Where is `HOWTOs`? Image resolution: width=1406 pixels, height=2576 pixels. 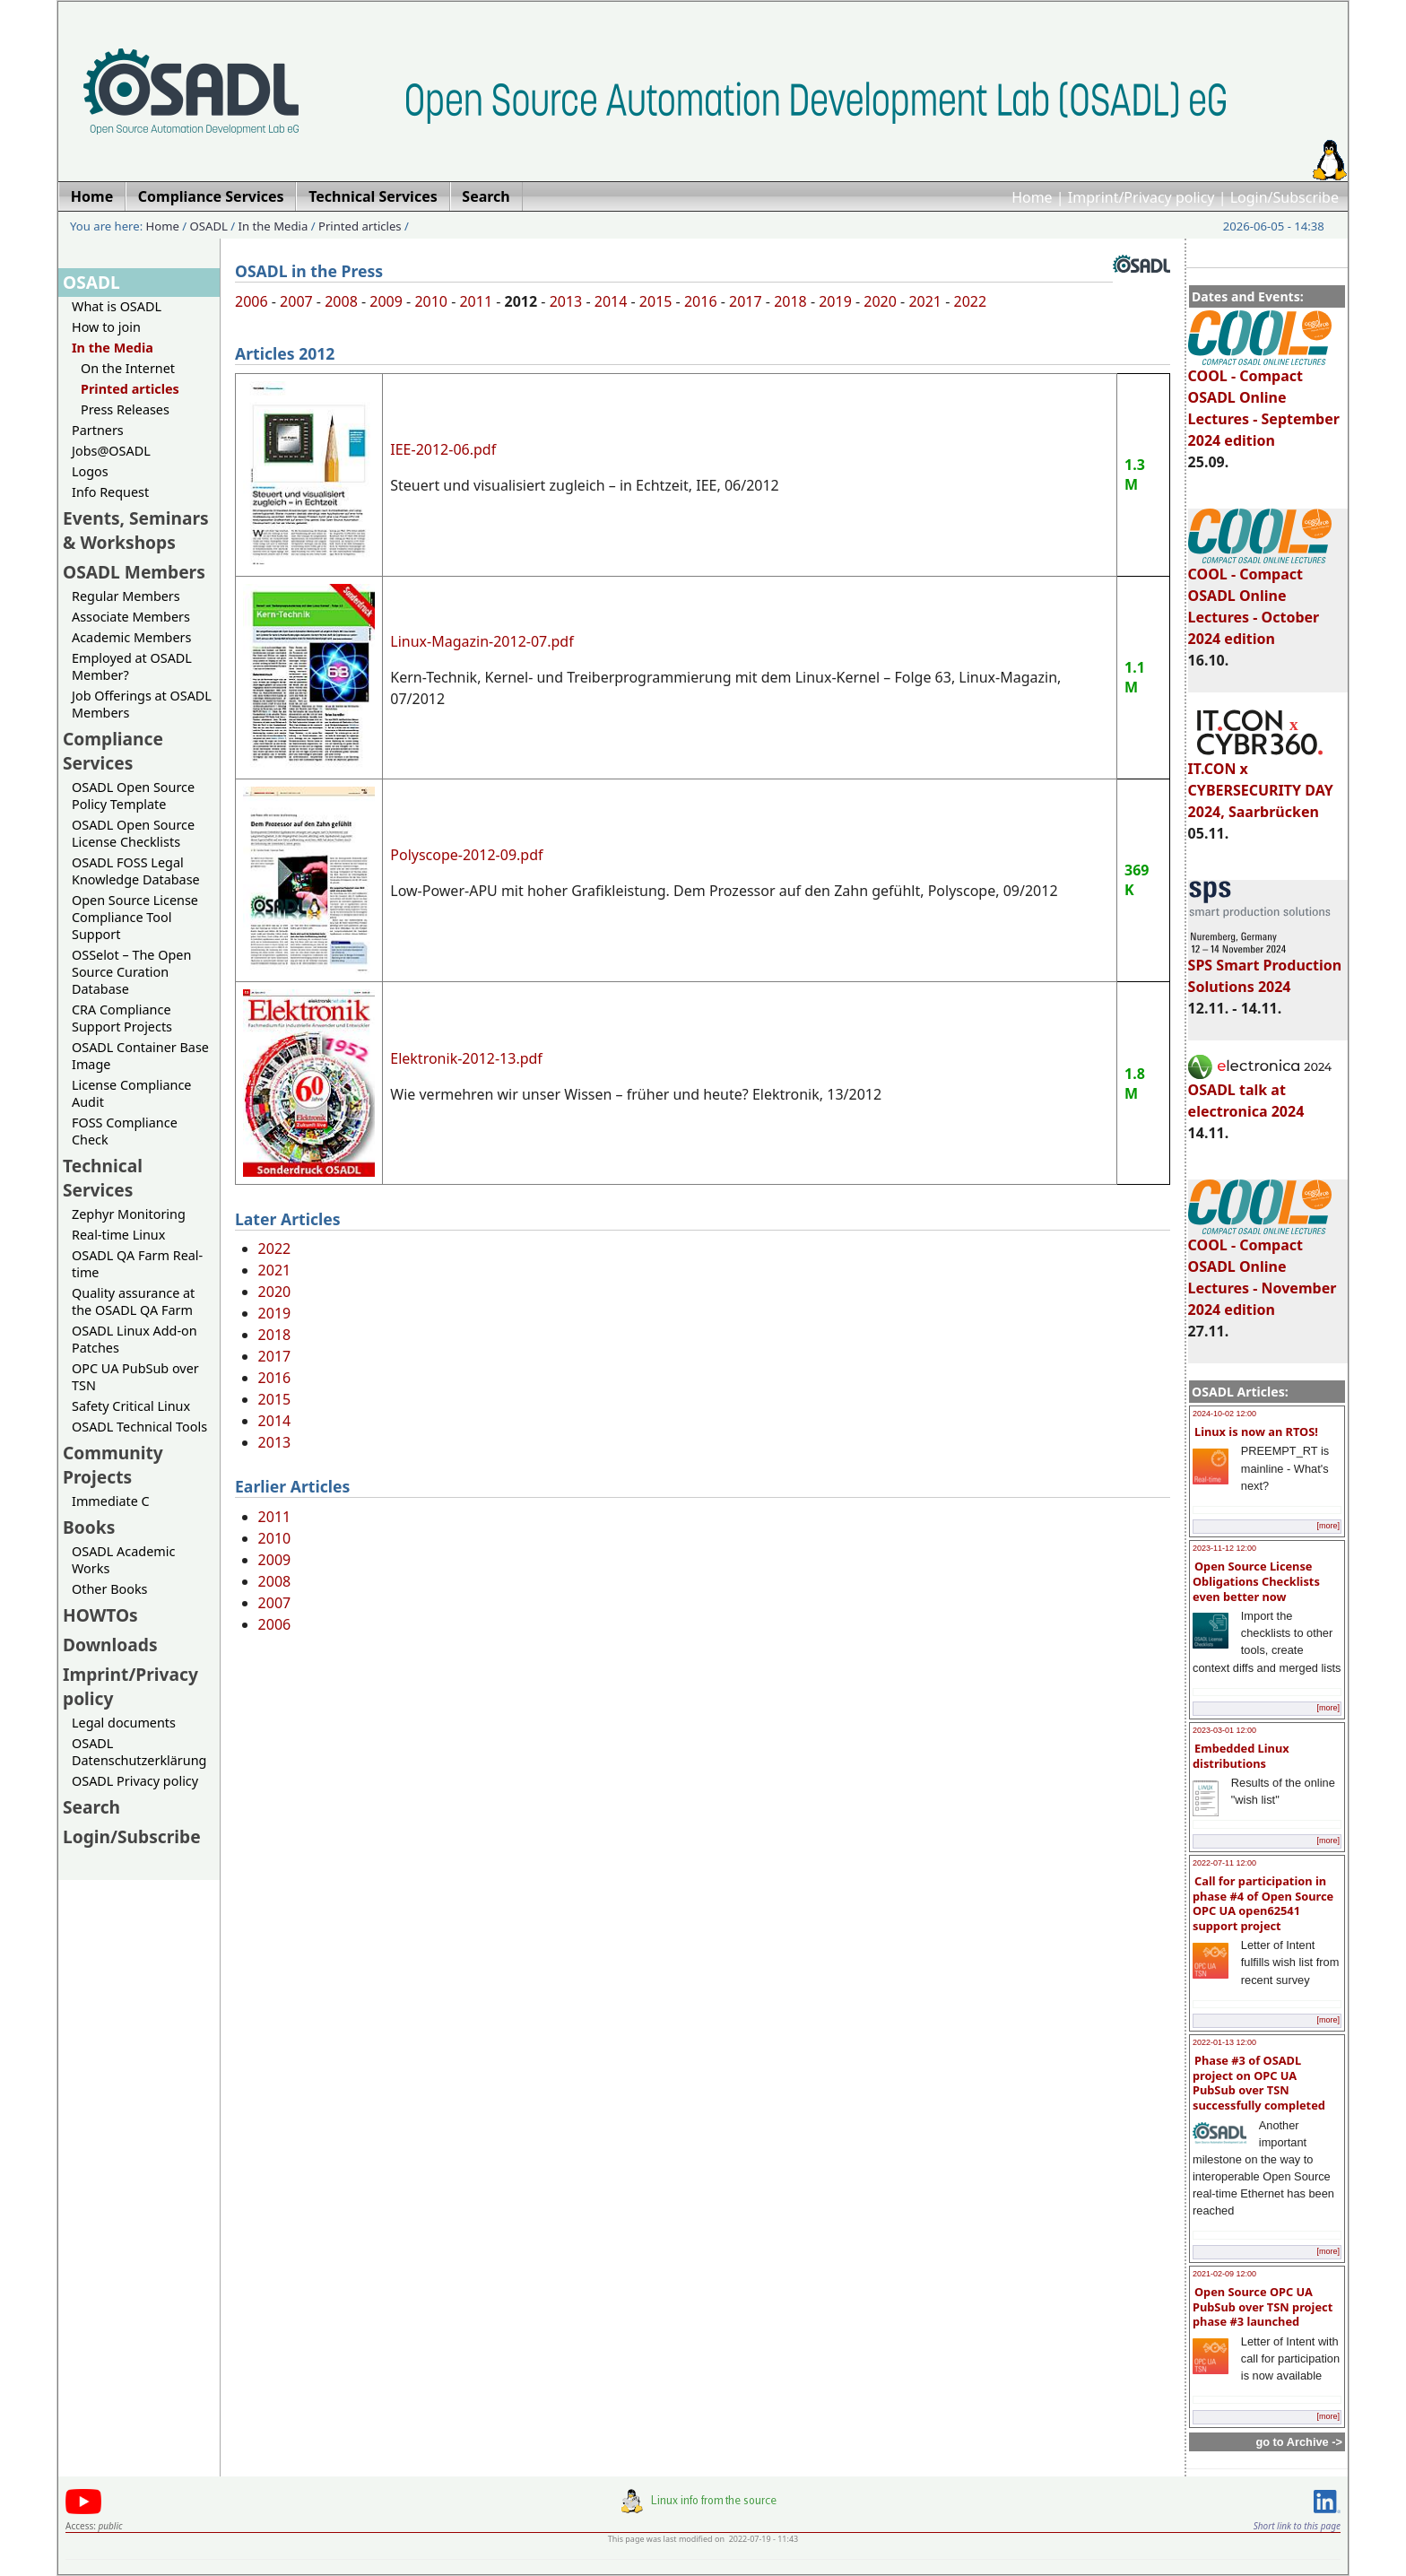
HOWTOs is located at coordinates (100, 1615).